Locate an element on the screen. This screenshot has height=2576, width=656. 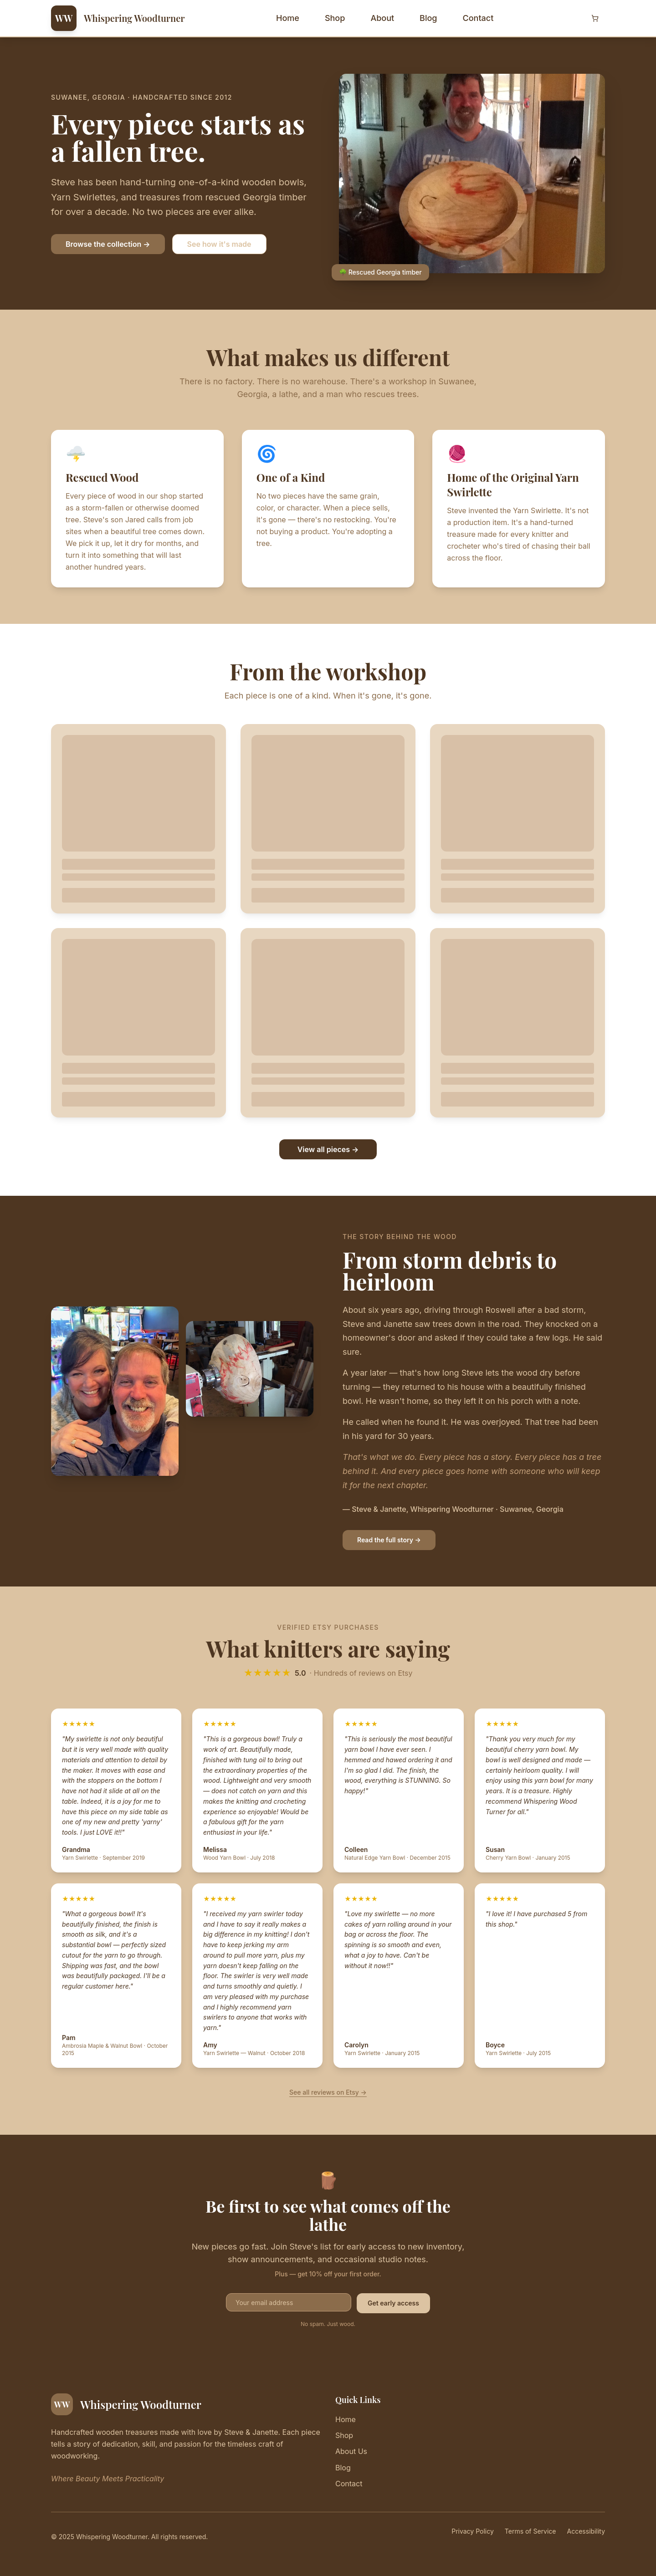
About is located at coordinates (382, 18).